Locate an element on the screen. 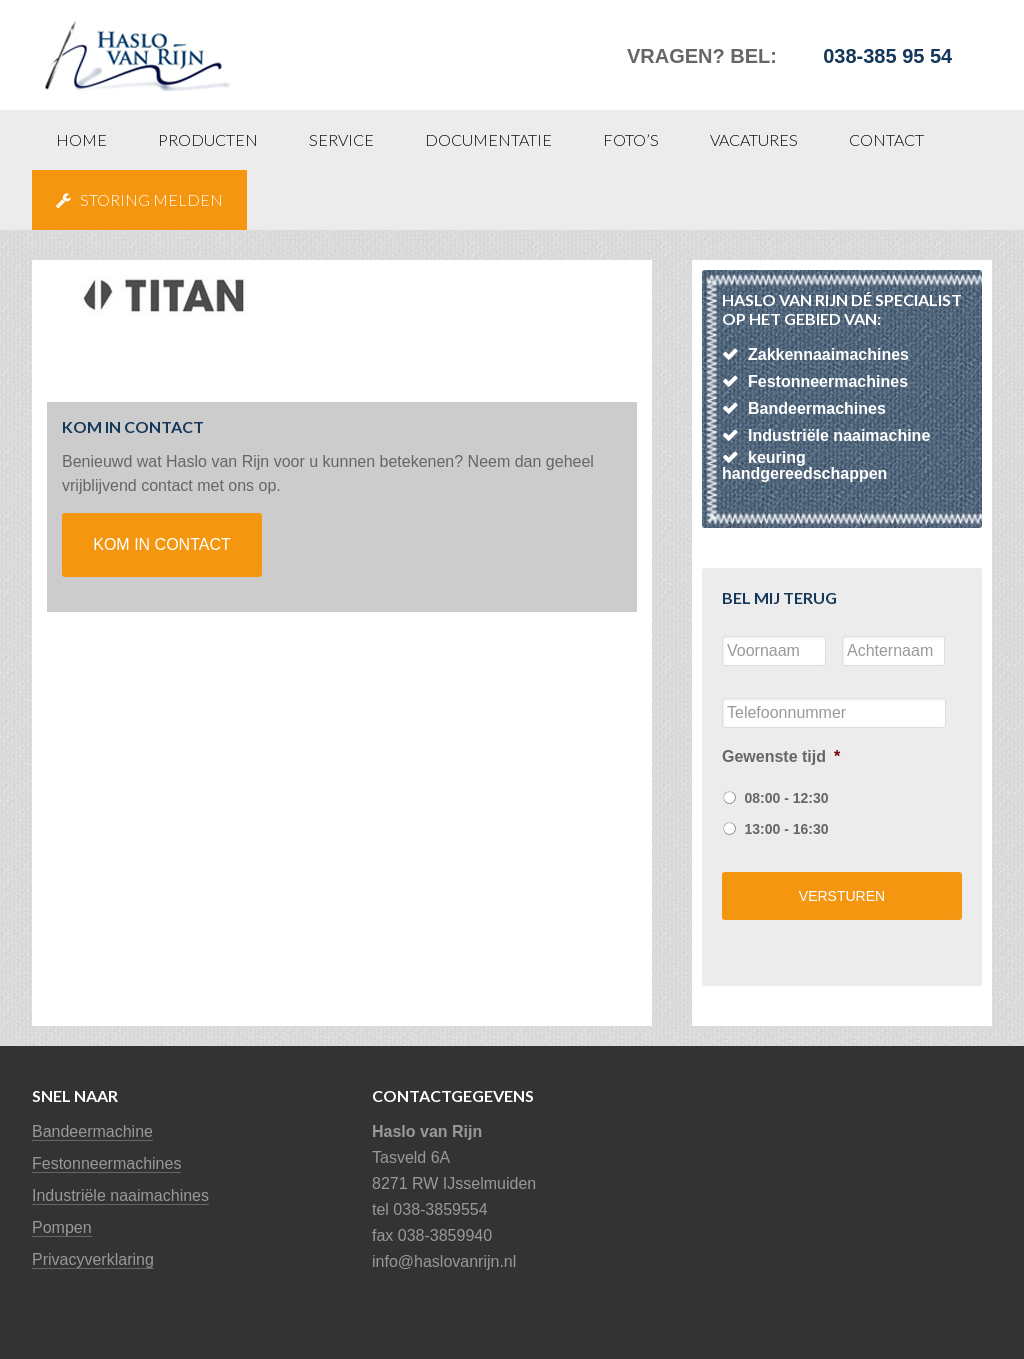 Image resolution: width=1024 pixels, height=1359 pixels. 08:00 - 12:30 is located at coordinates (786, 798).